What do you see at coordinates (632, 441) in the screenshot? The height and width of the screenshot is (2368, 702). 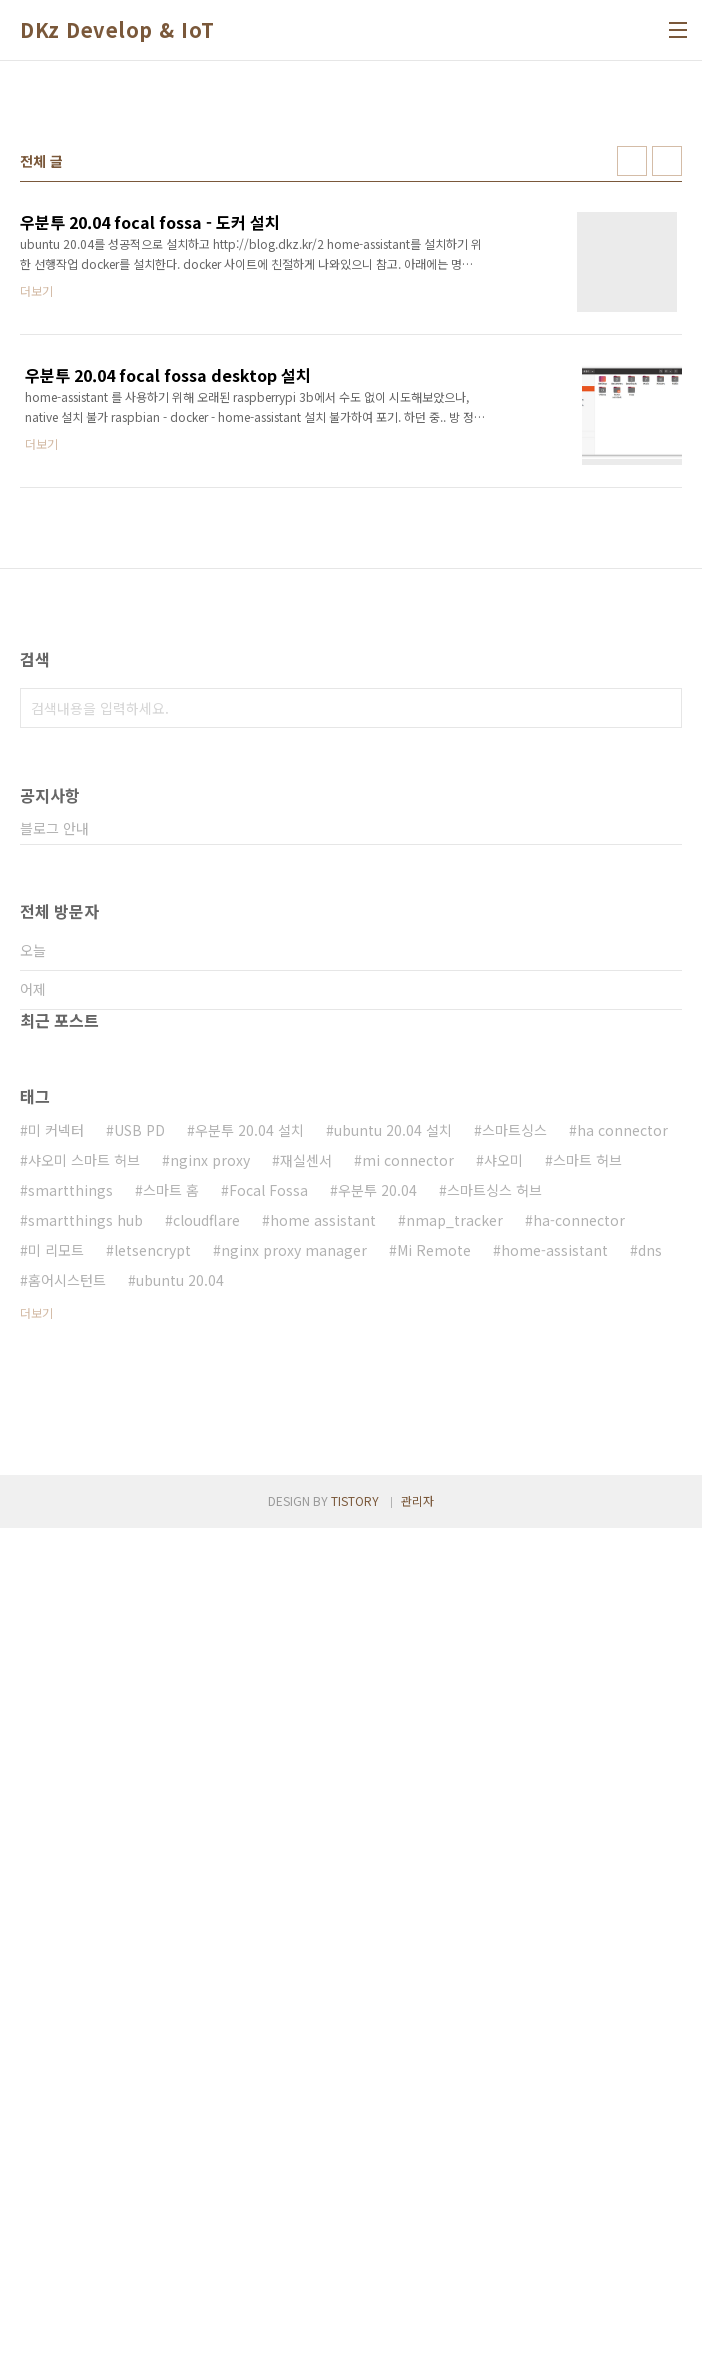 I see `썸네일형` at bounding box center [632, 441].